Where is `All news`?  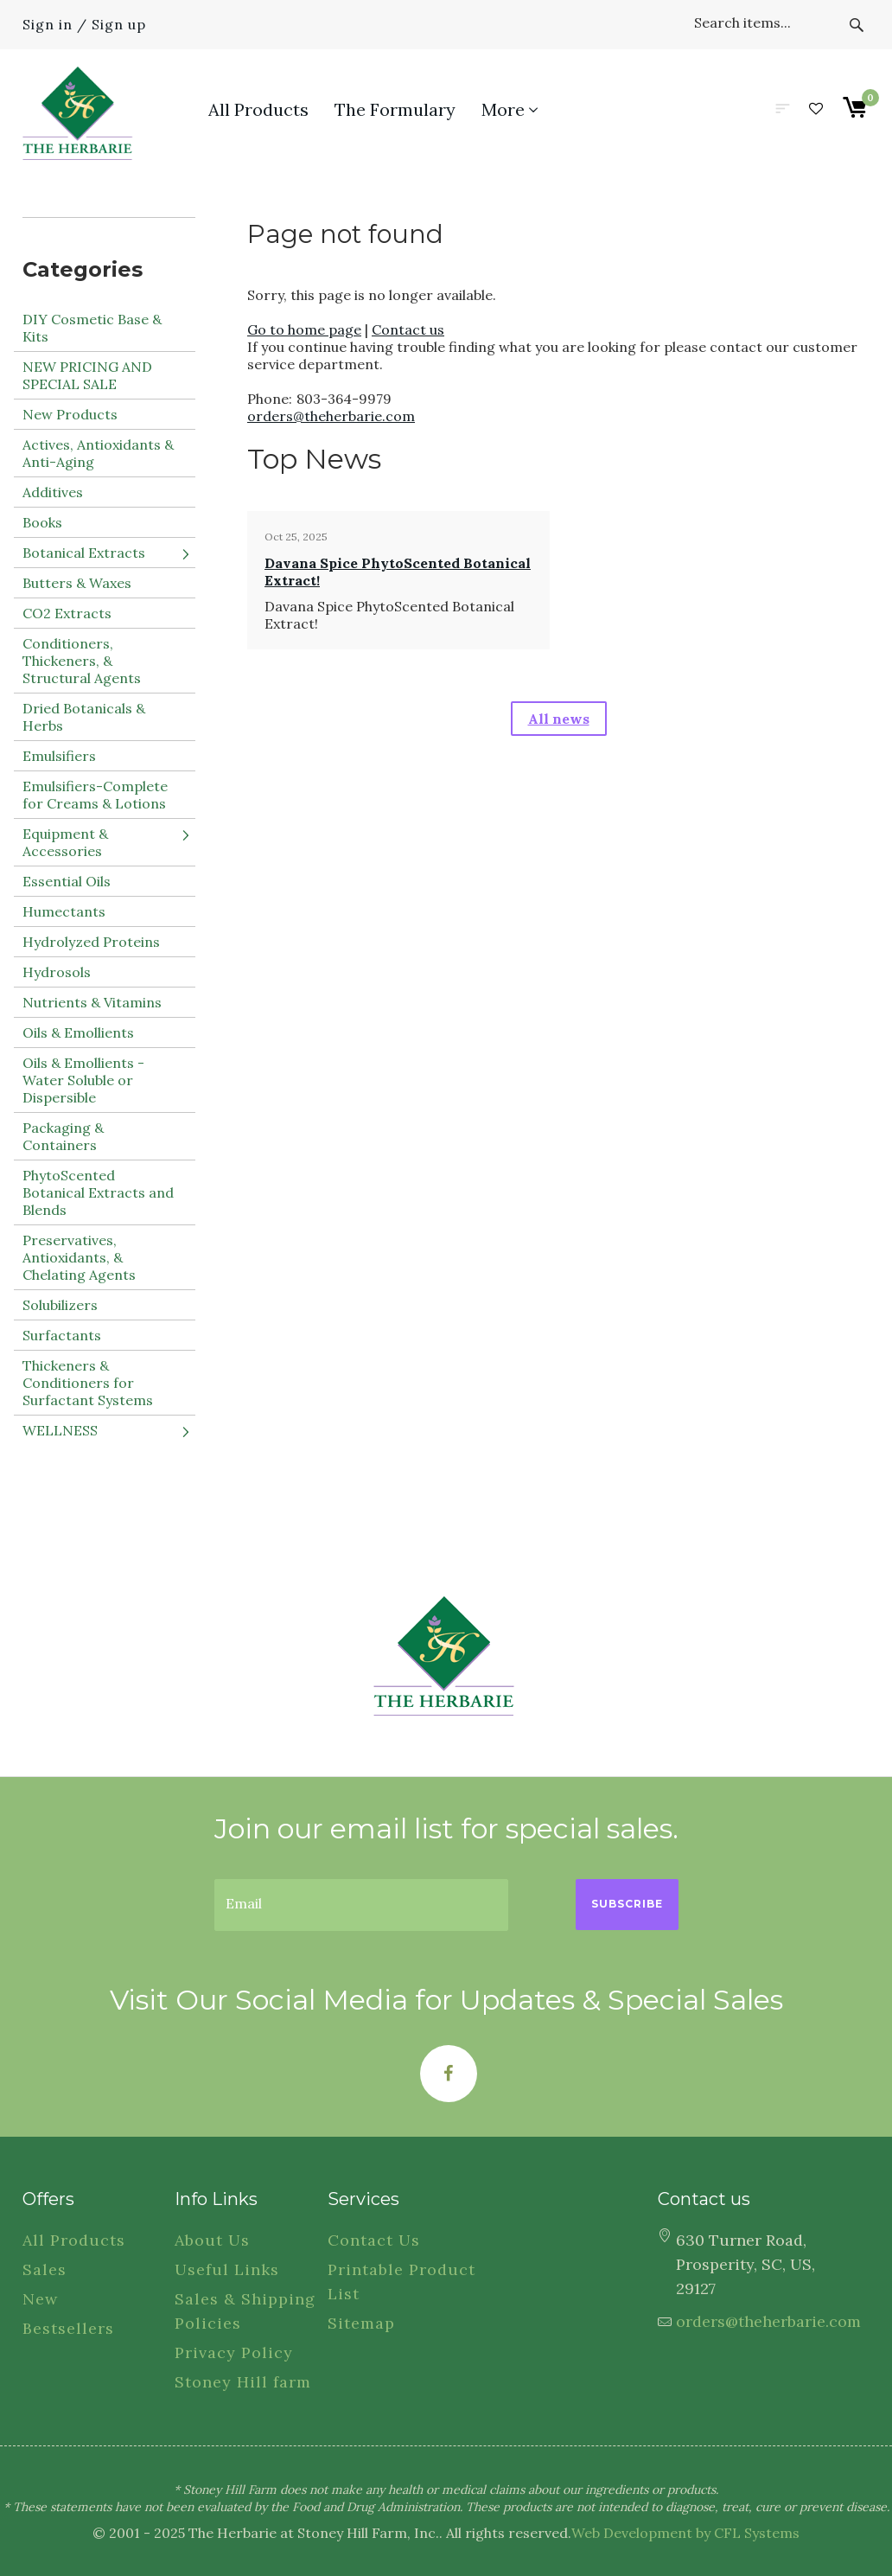
All news is located at coordinates (558, 718).